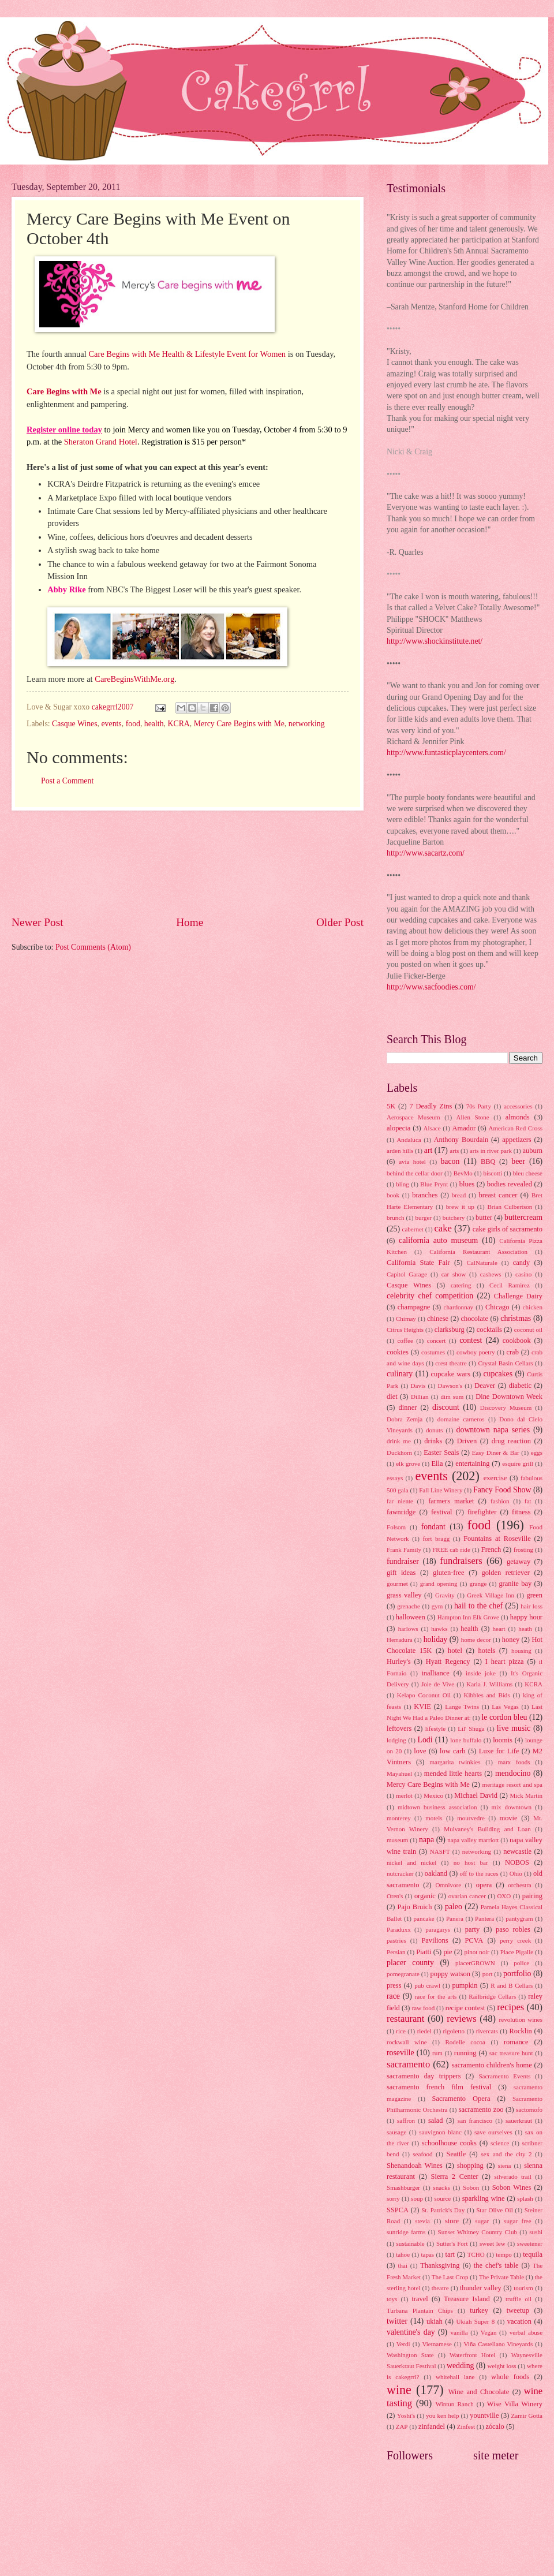 This screenshot has height=2576, width=554. What do you see at coordinates (410, 2243) in the screenshot?
I see `sustainable` at bounding box center [410, 2243].